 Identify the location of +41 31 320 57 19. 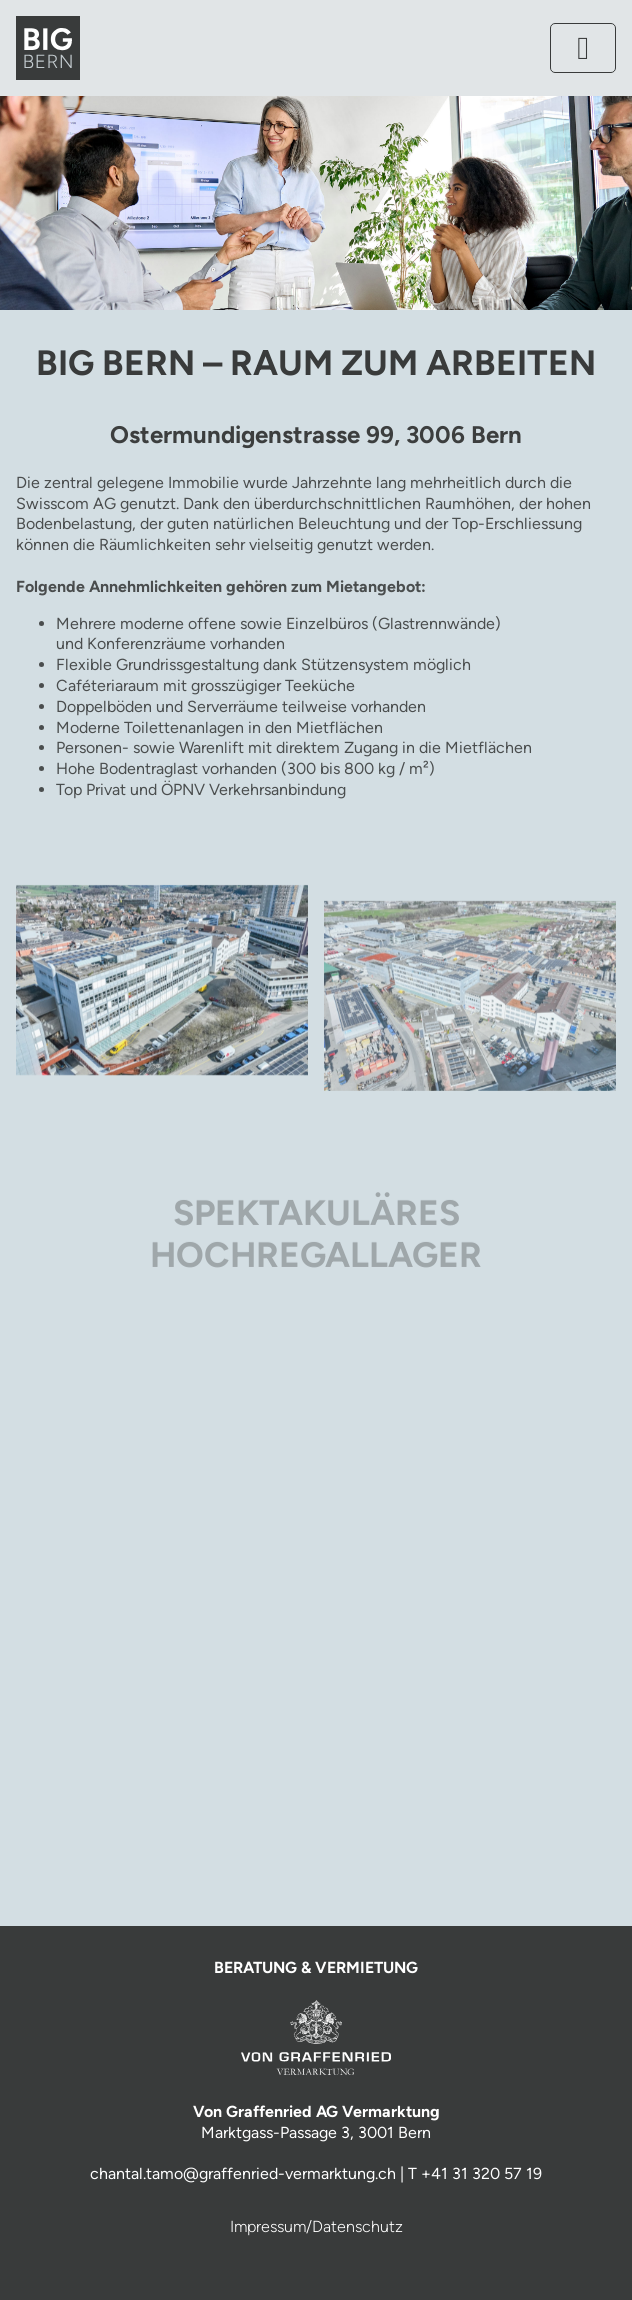
(481, 2173).